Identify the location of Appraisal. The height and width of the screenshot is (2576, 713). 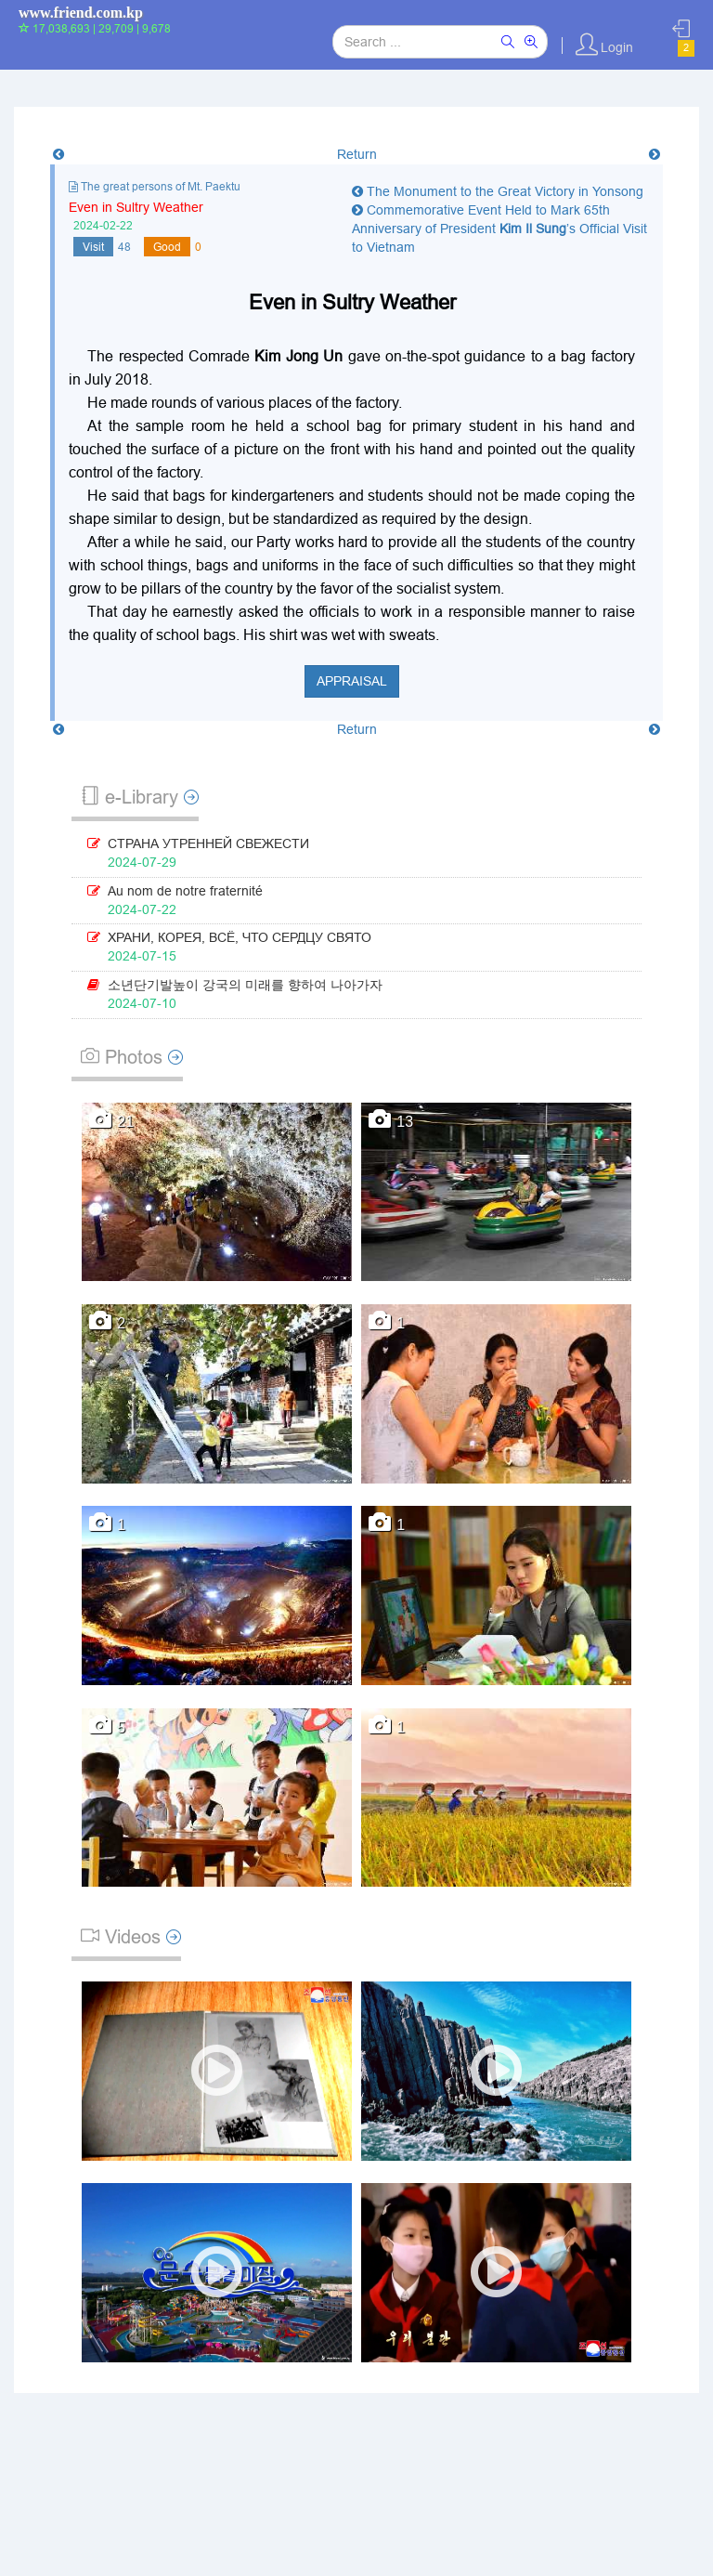
(352, 680).